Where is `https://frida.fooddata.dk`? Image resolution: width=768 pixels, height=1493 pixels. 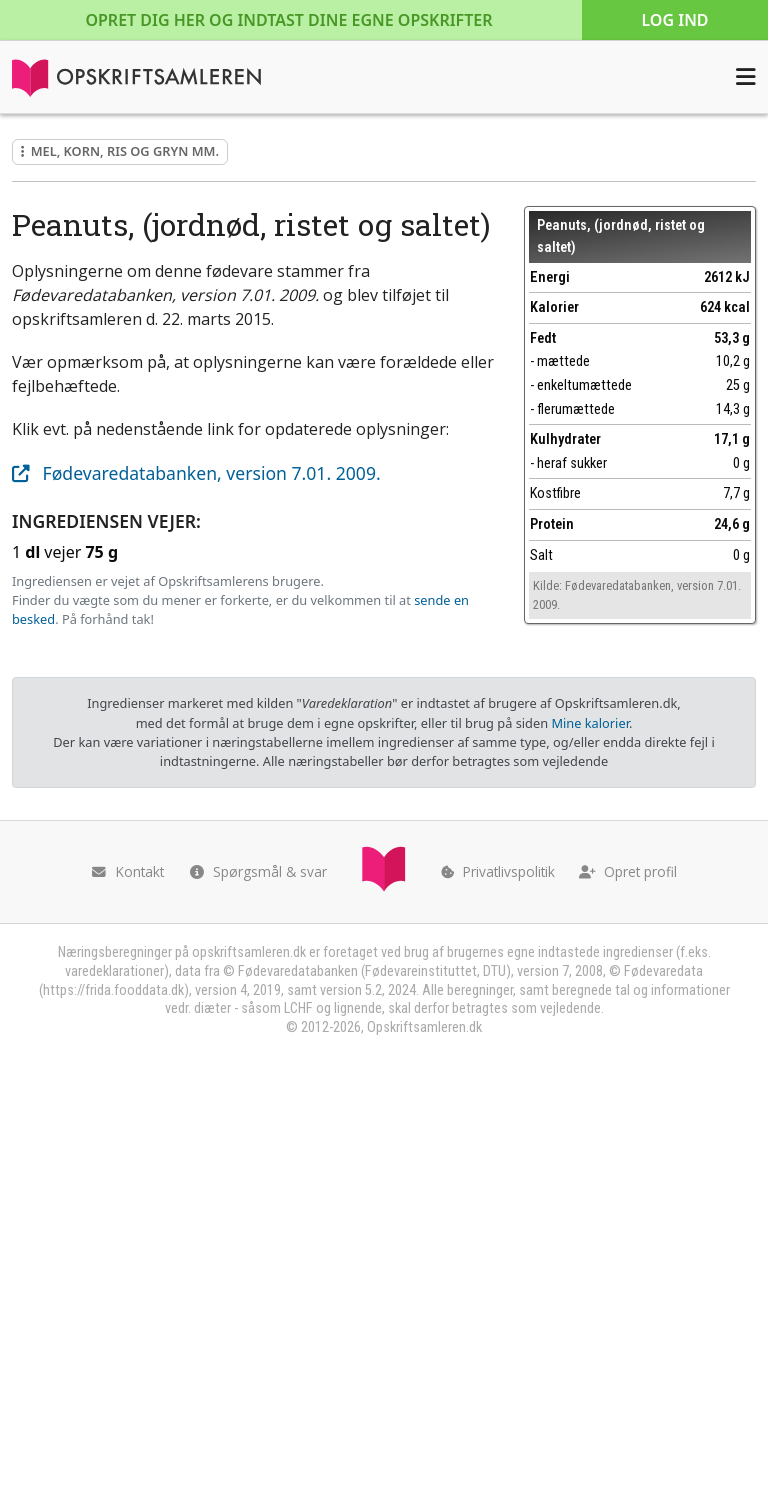
https://frida.fooddata.dk is located at coordinates (113, 990).